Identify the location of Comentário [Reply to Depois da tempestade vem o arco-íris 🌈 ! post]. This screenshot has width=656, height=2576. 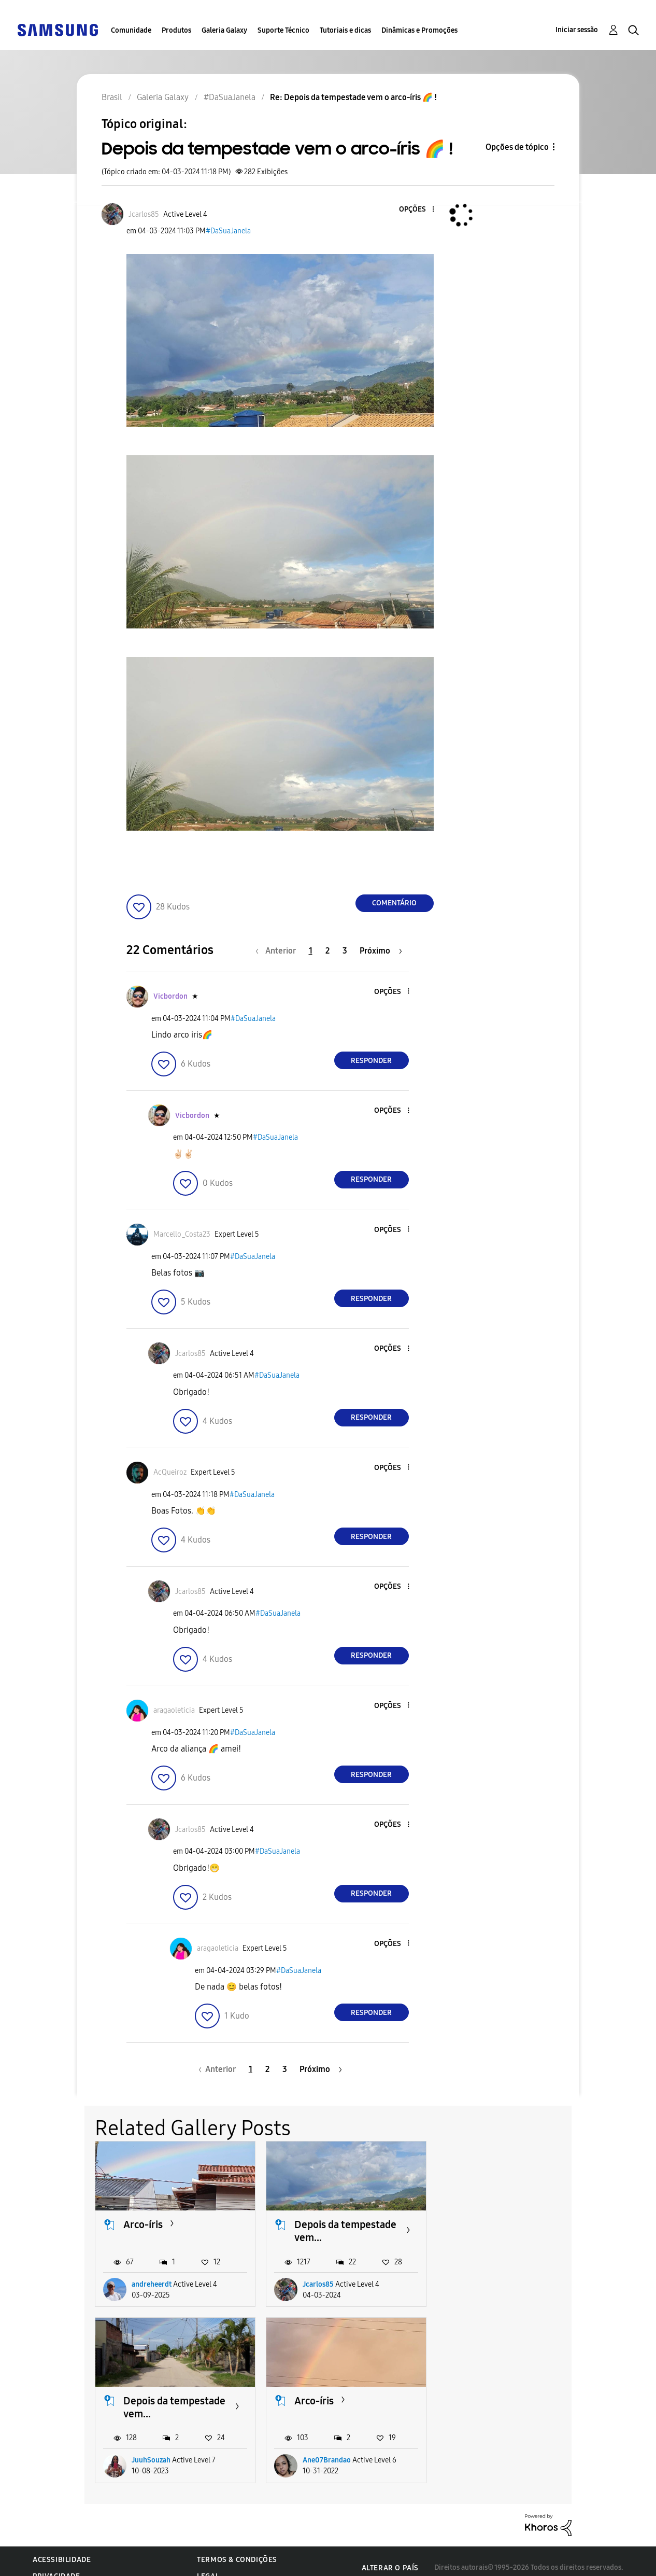
(394, 903).